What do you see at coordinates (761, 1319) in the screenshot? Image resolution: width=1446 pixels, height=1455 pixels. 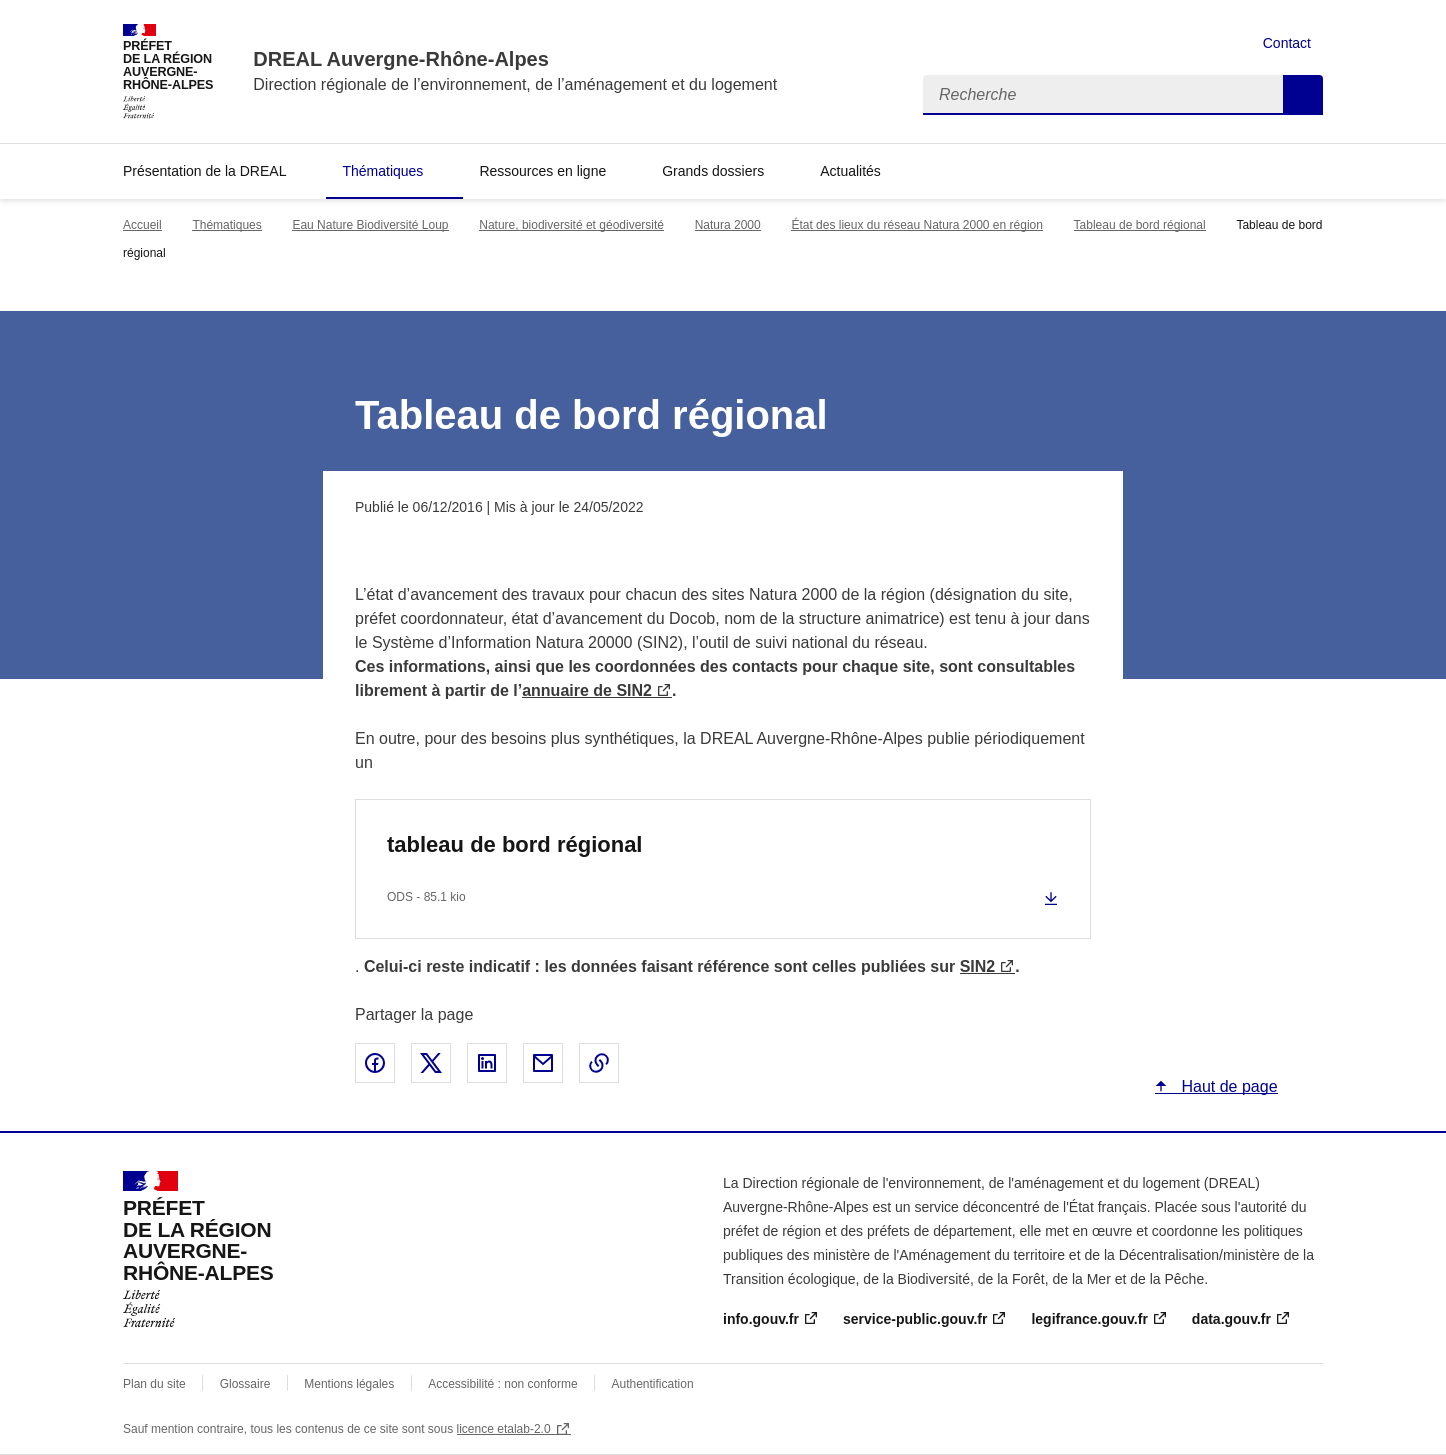 I see `info.gouv.fr` at bounding box center [761, 1319].